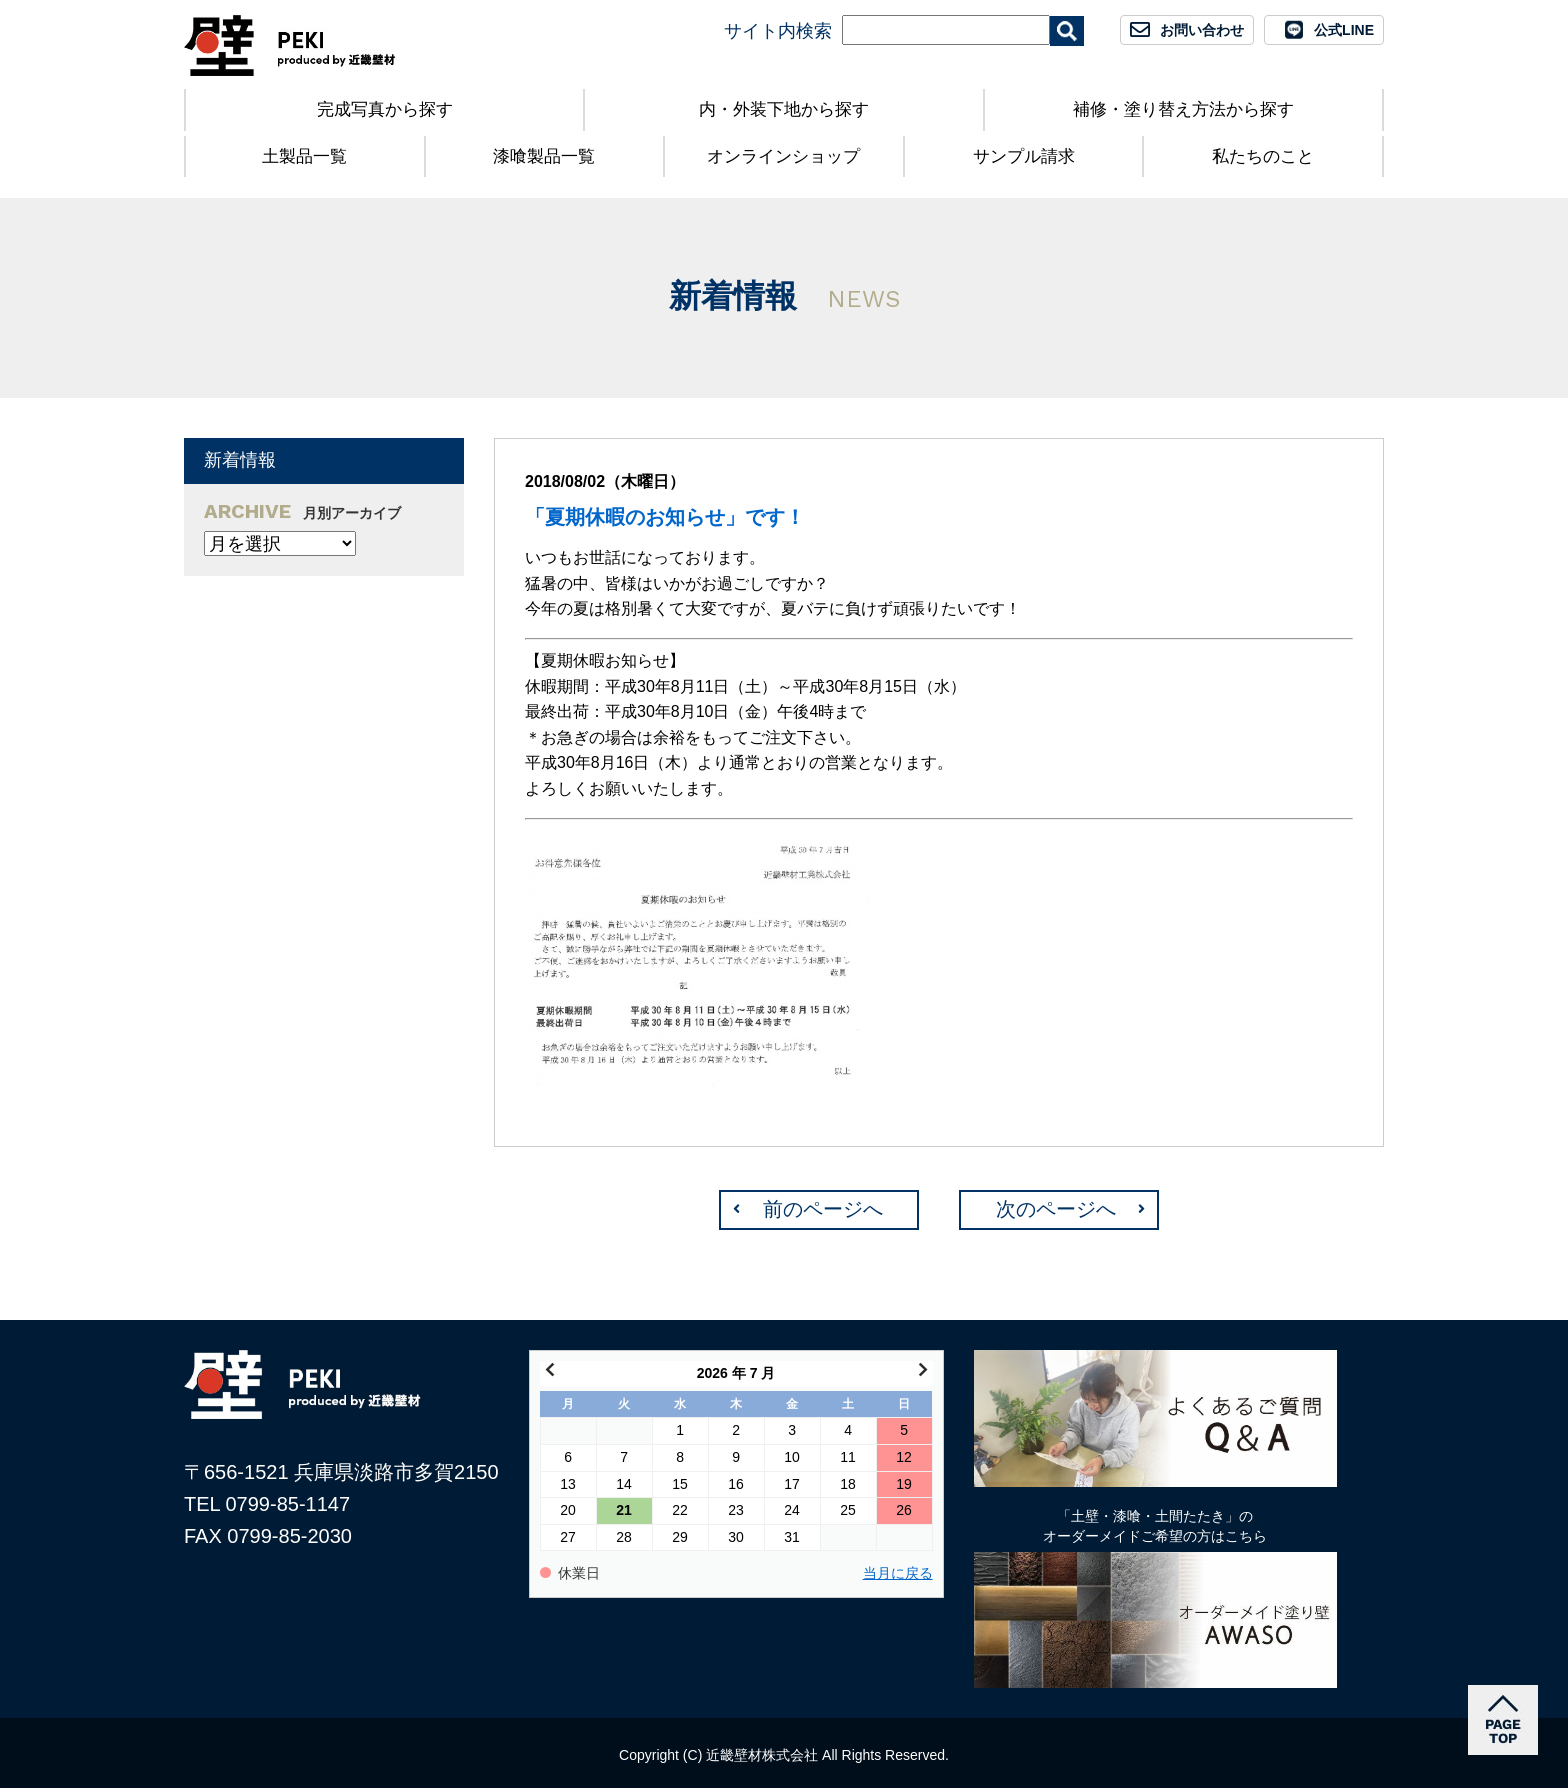 The height and width of the screenshot is (1788, 1568). Describe the element at coordinates (823, 1209) in the screenshot. I see `前のページへ` at that location.